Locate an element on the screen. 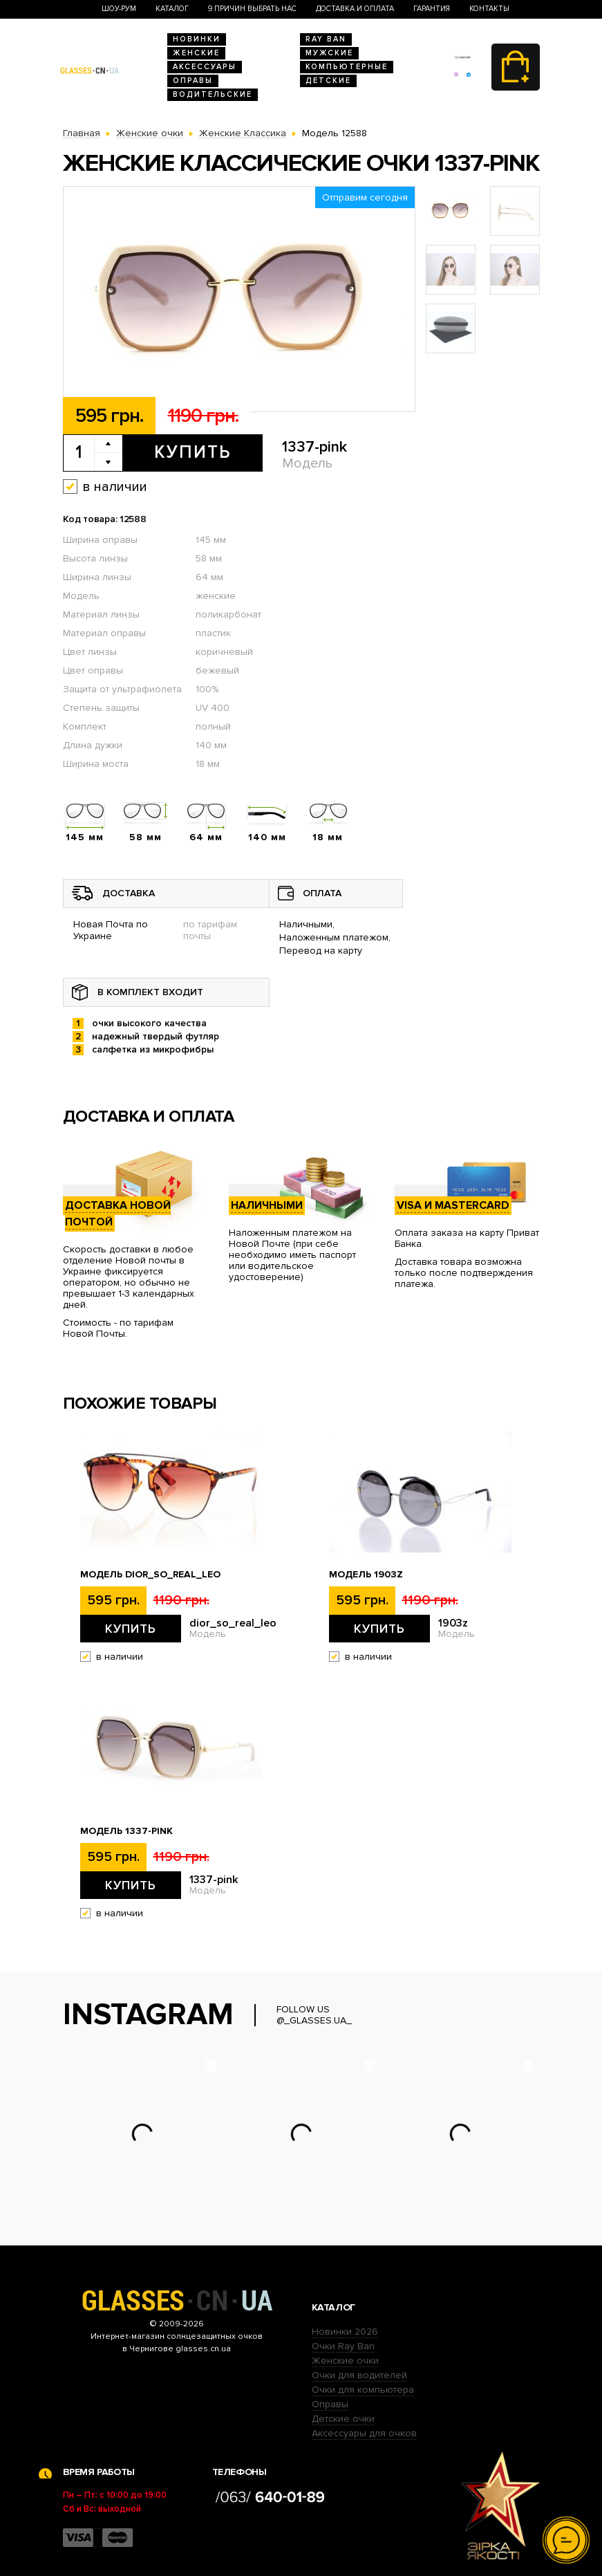 The height and width of the screenshot is (2576, 602). Очки Ray Ban is located at coordinates (343, 2346).